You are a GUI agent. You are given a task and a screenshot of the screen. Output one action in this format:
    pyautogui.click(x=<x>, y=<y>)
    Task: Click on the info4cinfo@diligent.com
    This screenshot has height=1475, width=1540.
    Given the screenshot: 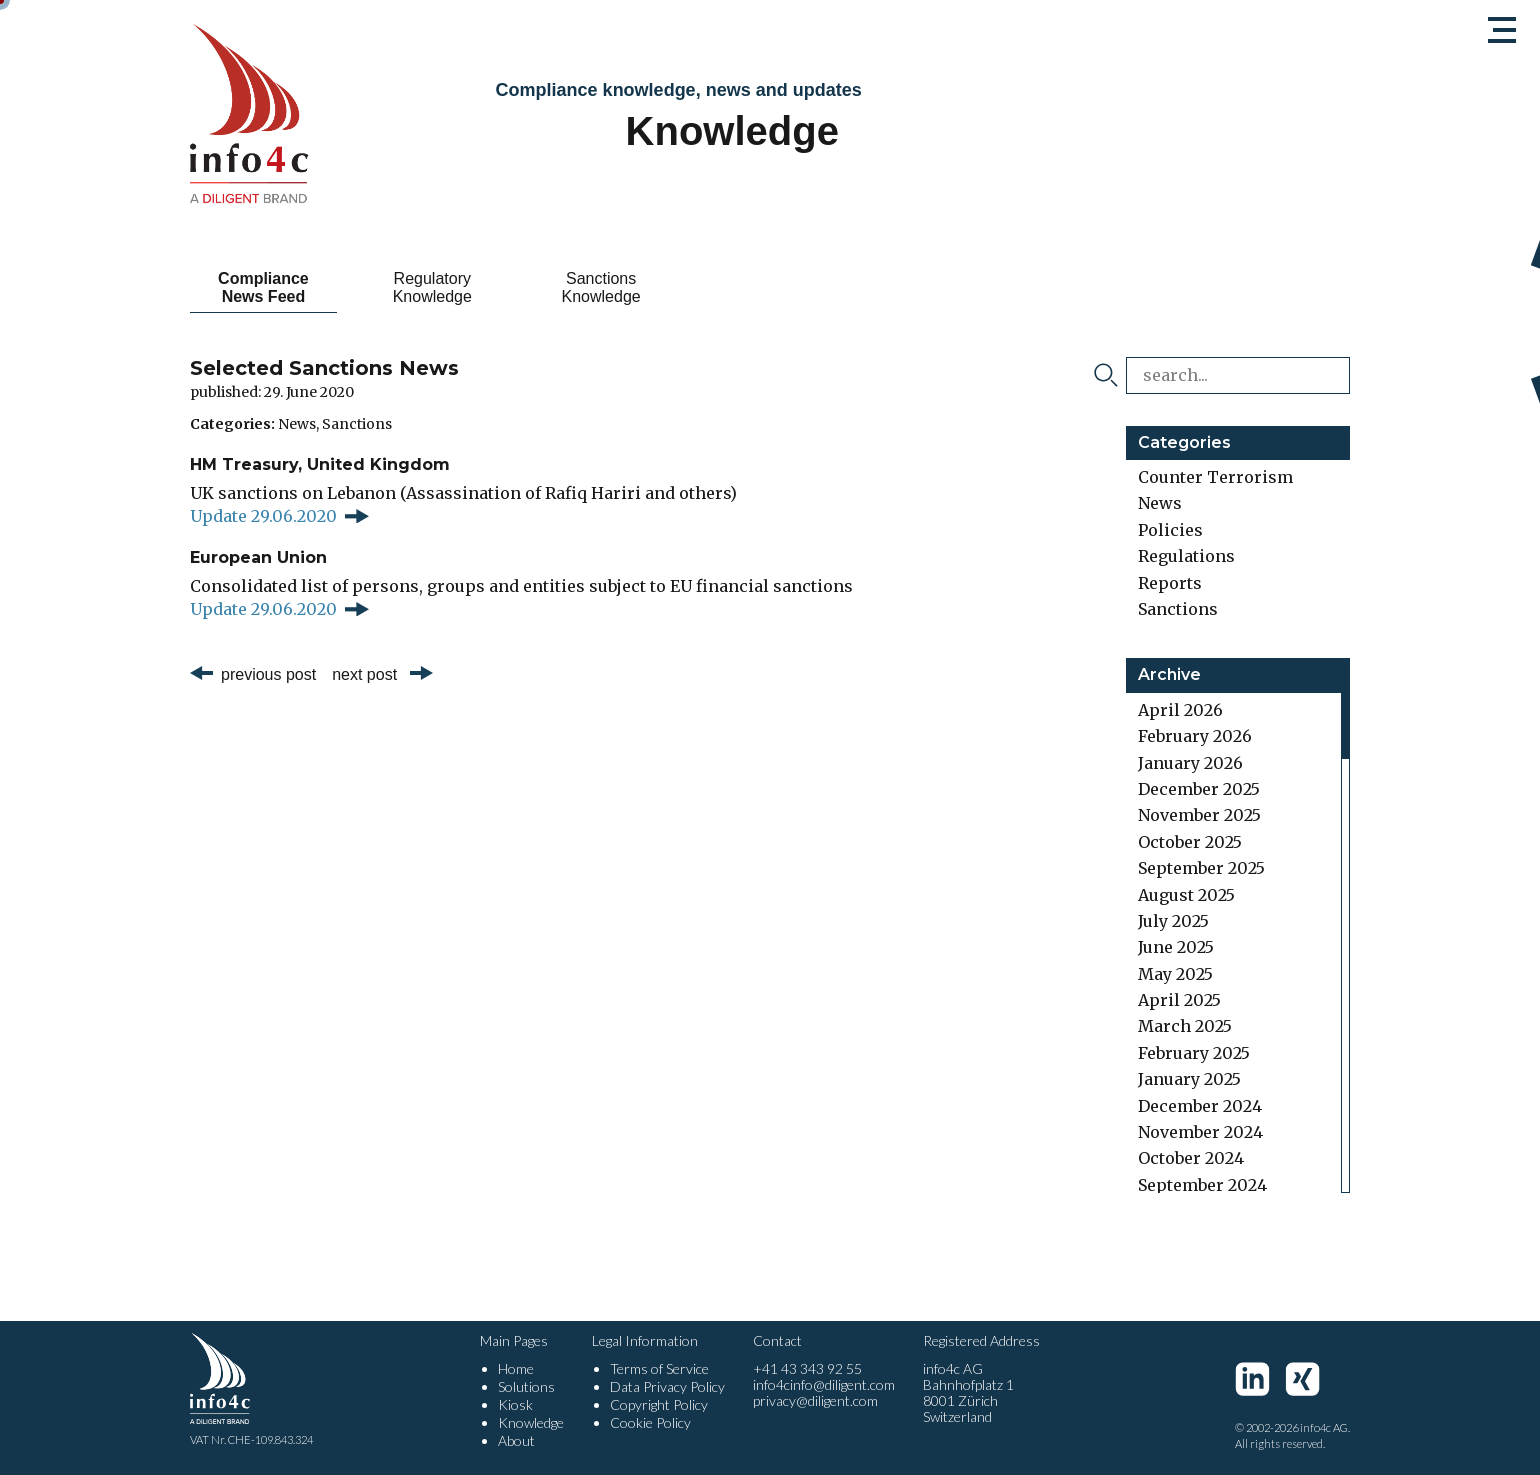 What is the action you would take?
    pyautogui.click(x=824, y=1384)
    